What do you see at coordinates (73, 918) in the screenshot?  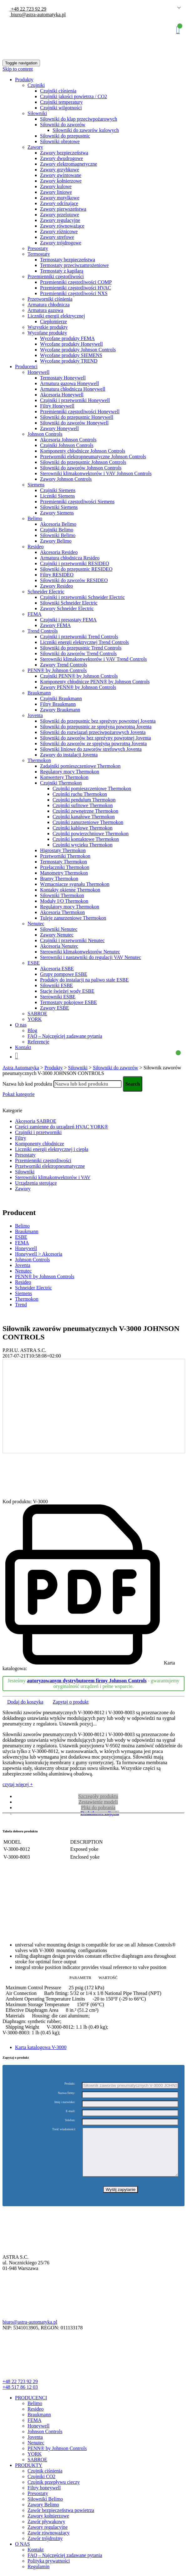 I see `Tuleje zanurzeniowe Thermokon` at bounding box center [73, 918].